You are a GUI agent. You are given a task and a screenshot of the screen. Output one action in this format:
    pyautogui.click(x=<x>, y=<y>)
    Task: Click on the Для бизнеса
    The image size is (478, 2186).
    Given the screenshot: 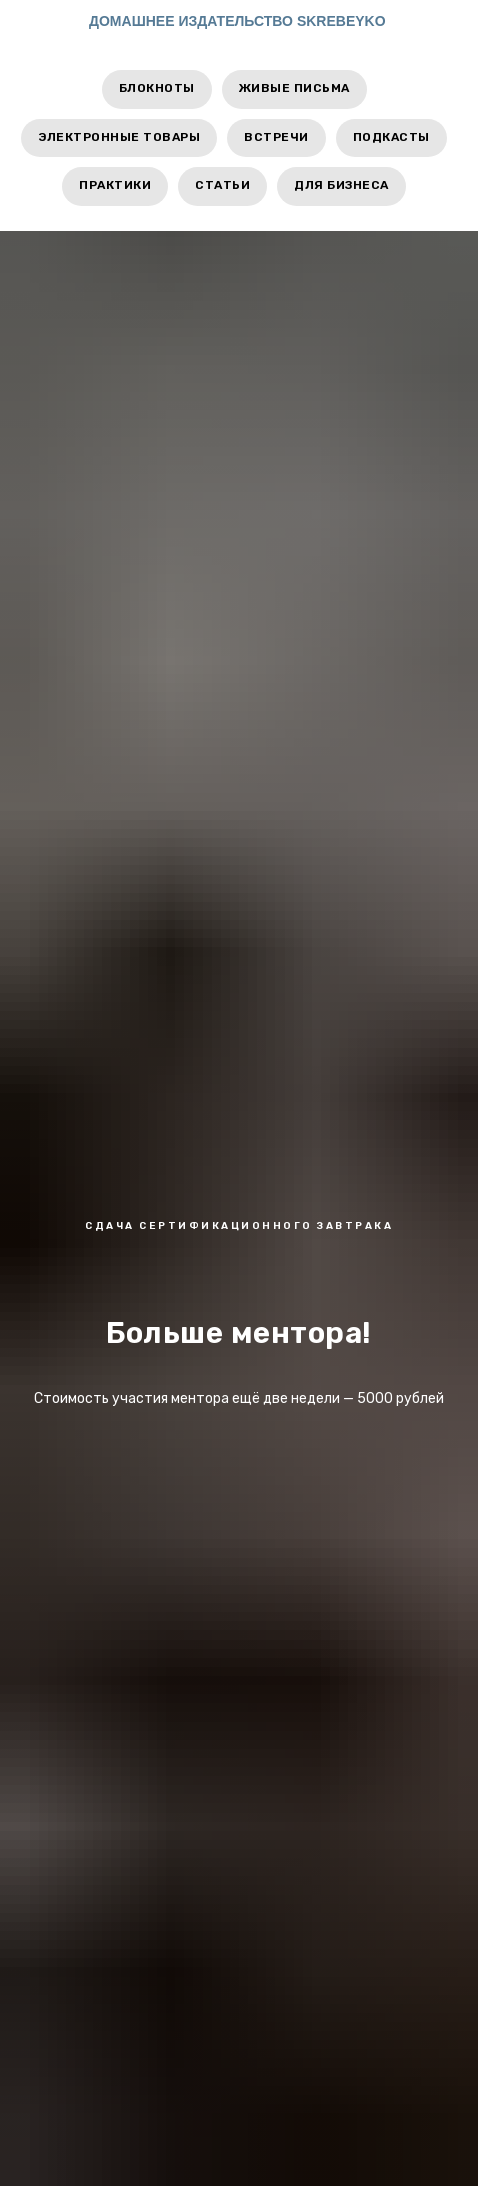 What is the action you would take?
    pyautogui.click(x=341, y=185)
    